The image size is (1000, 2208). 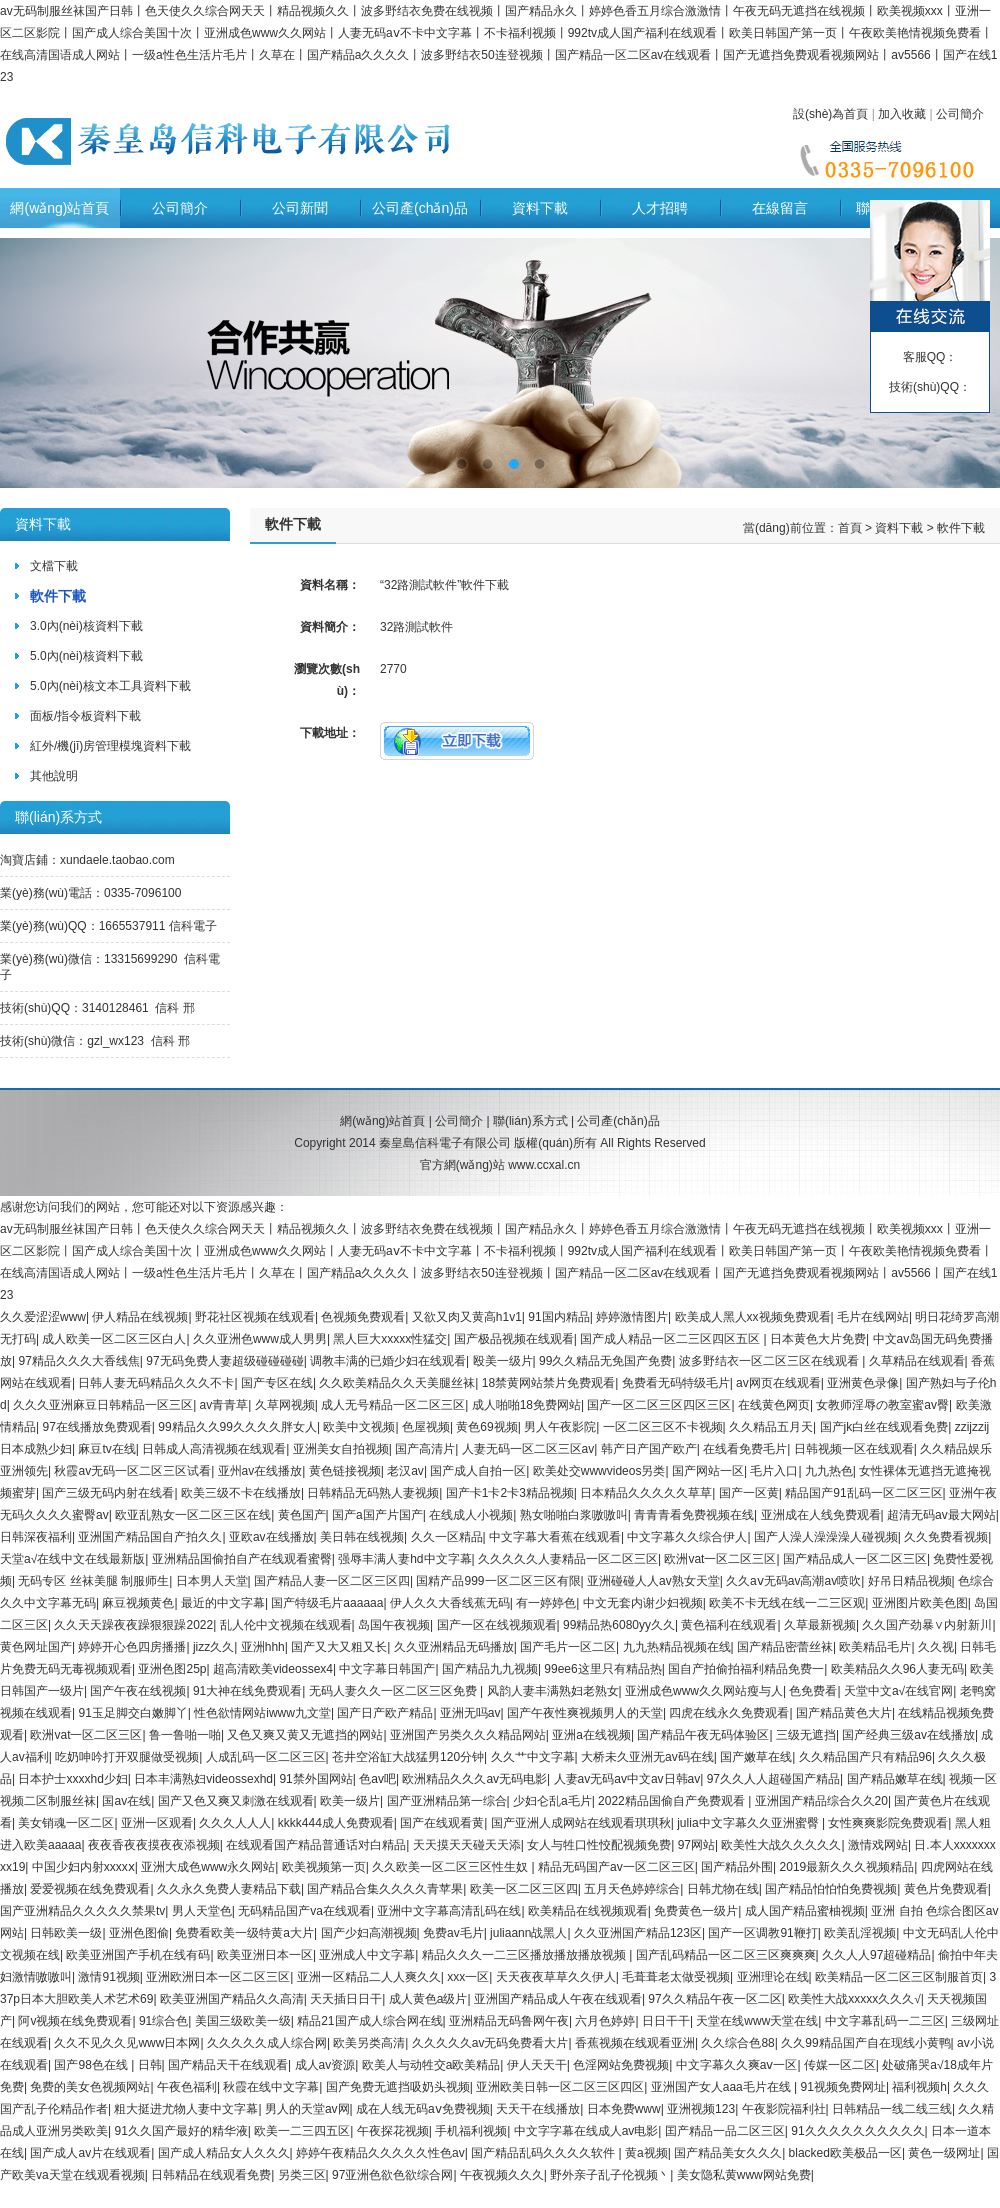 What do you see at coordinates (865, 1757) in the screenshot?
I see `久久精品国产只有精品96` at bounding box center [865, 1757].